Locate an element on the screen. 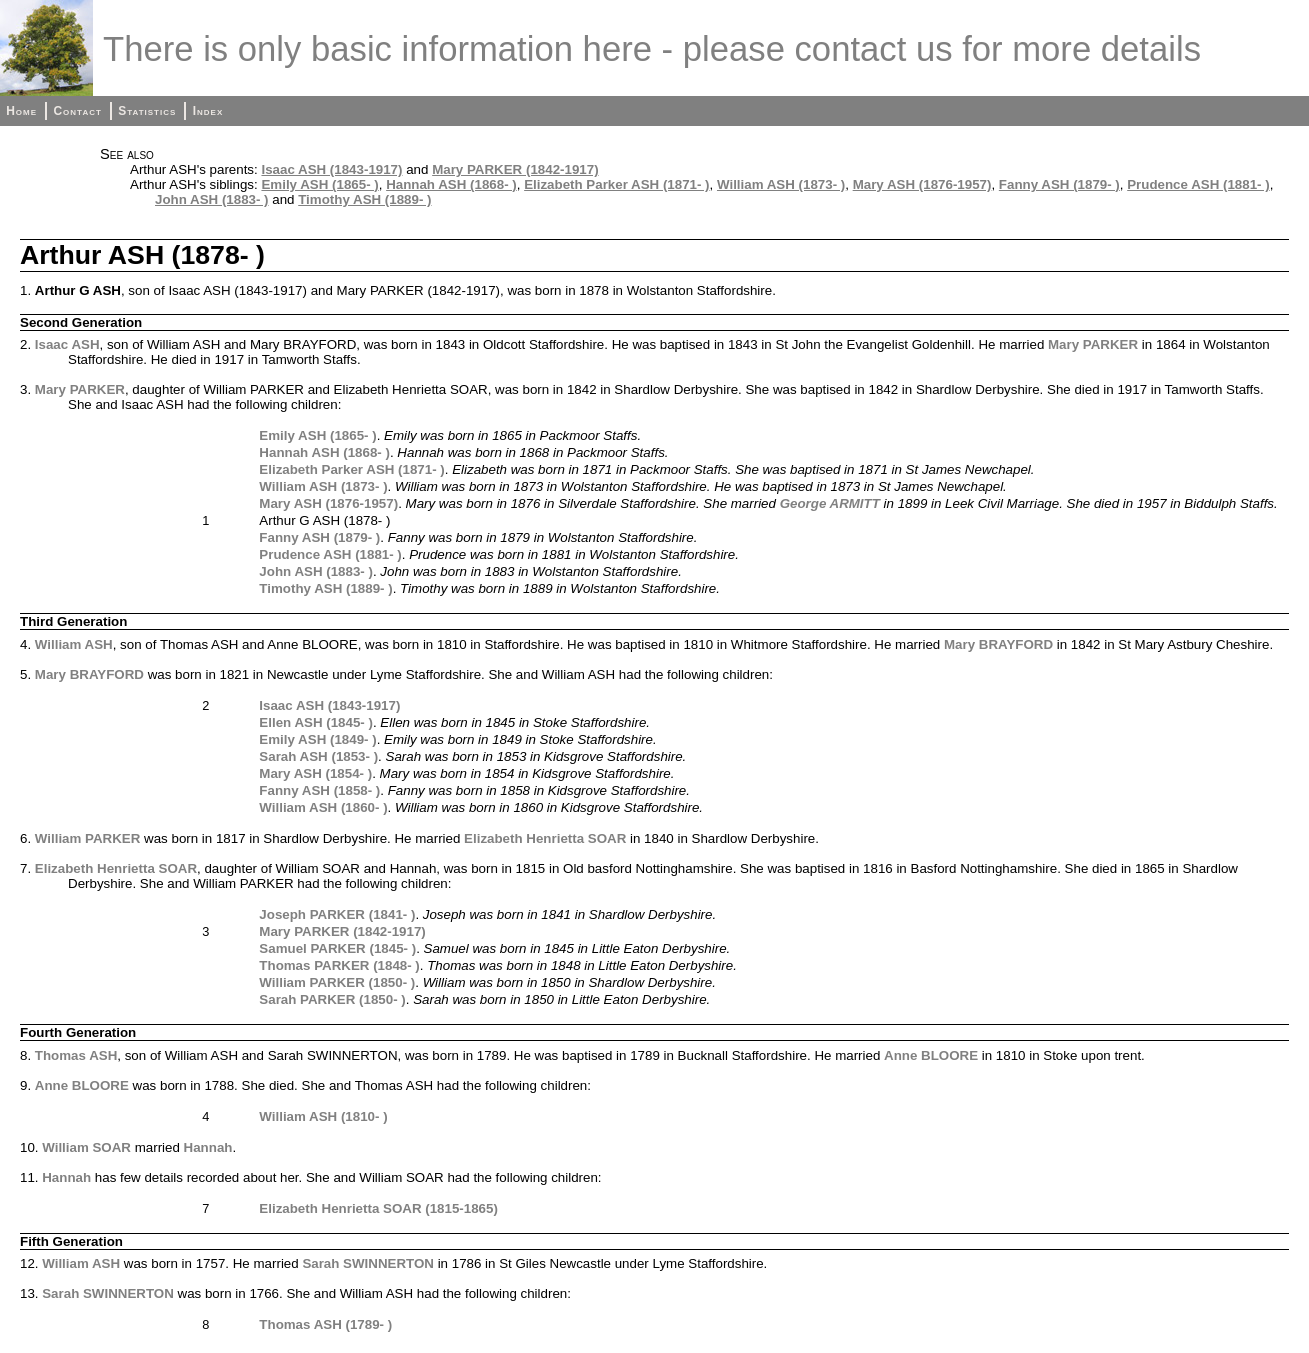 This screenshot has width=1309, height=1353. Thomas ASH is located at coordinates (76, 1055).